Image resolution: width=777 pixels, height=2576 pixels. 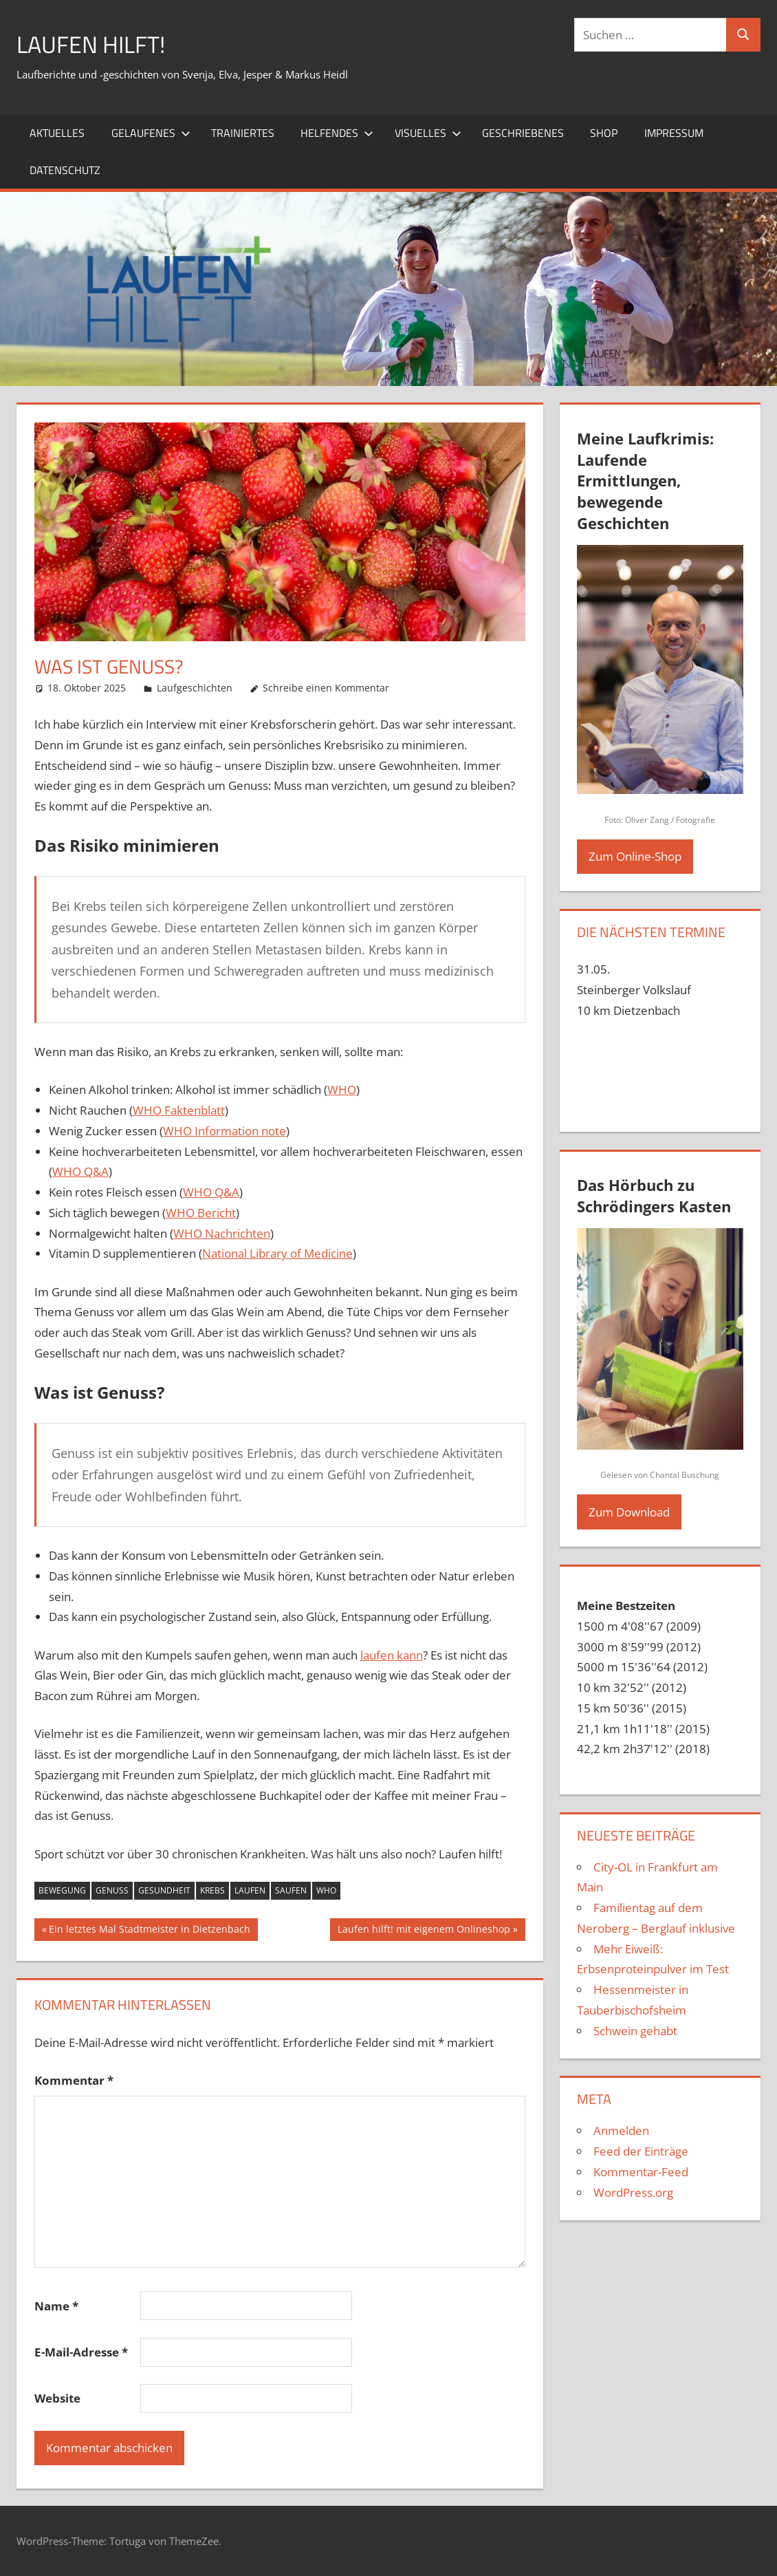 I want to click on Shop, so click(x=603, y=133).